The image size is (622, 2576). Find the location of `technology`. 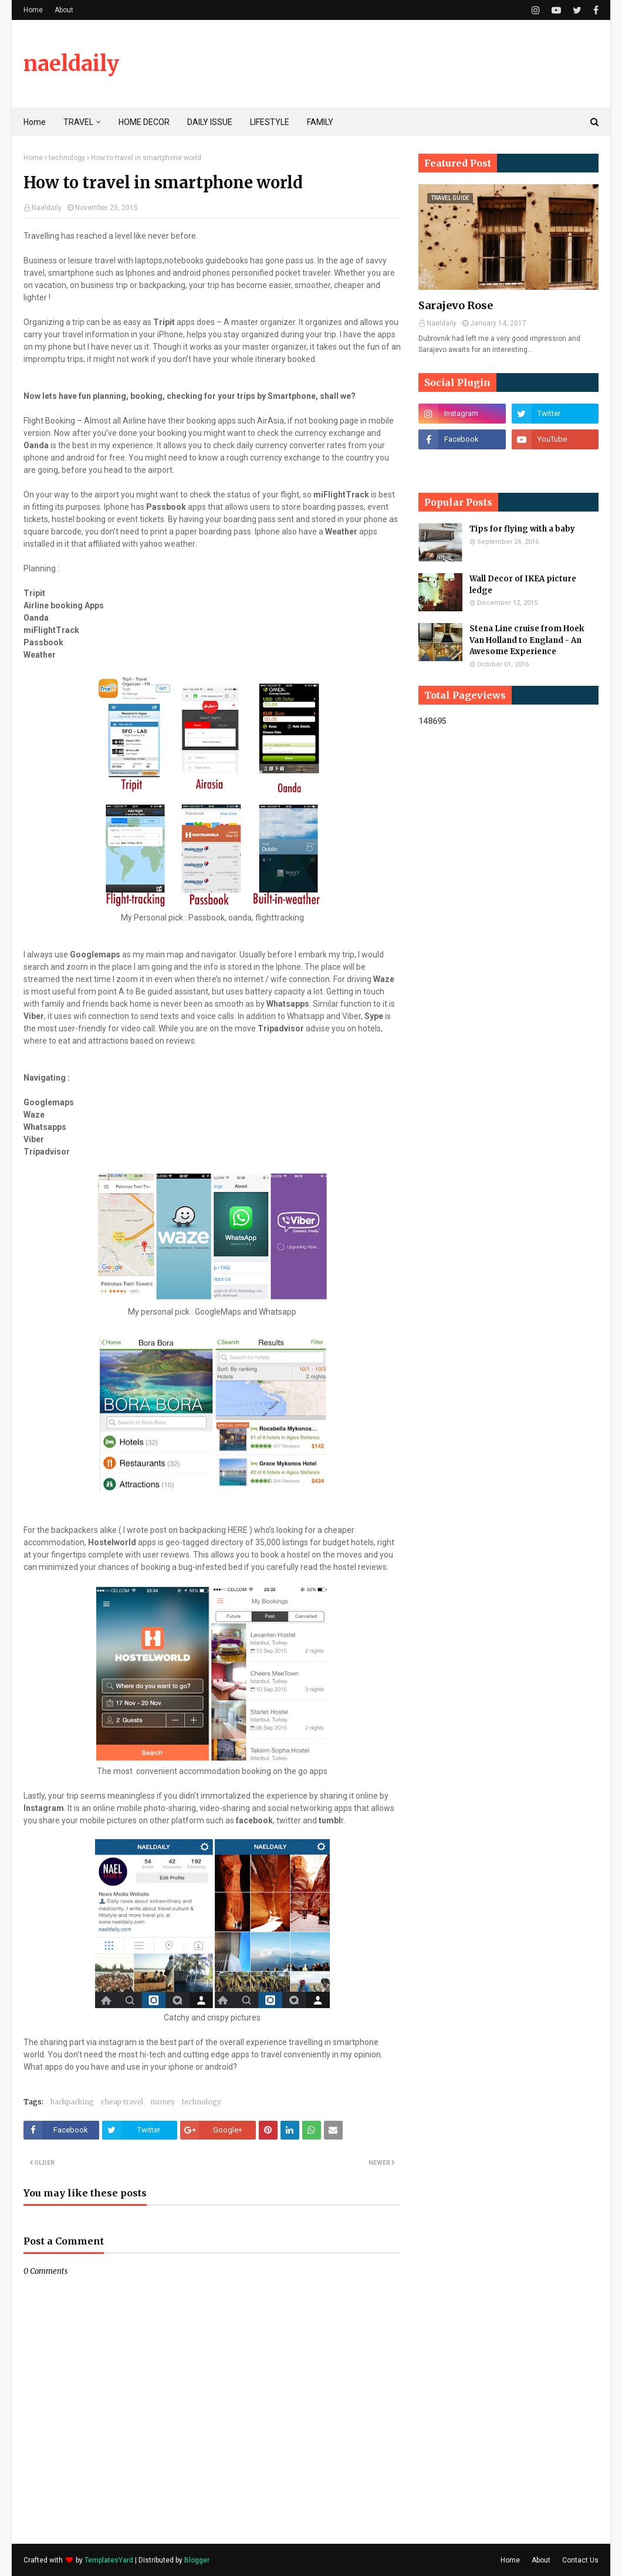

technology is located at coordinates (67, 158).